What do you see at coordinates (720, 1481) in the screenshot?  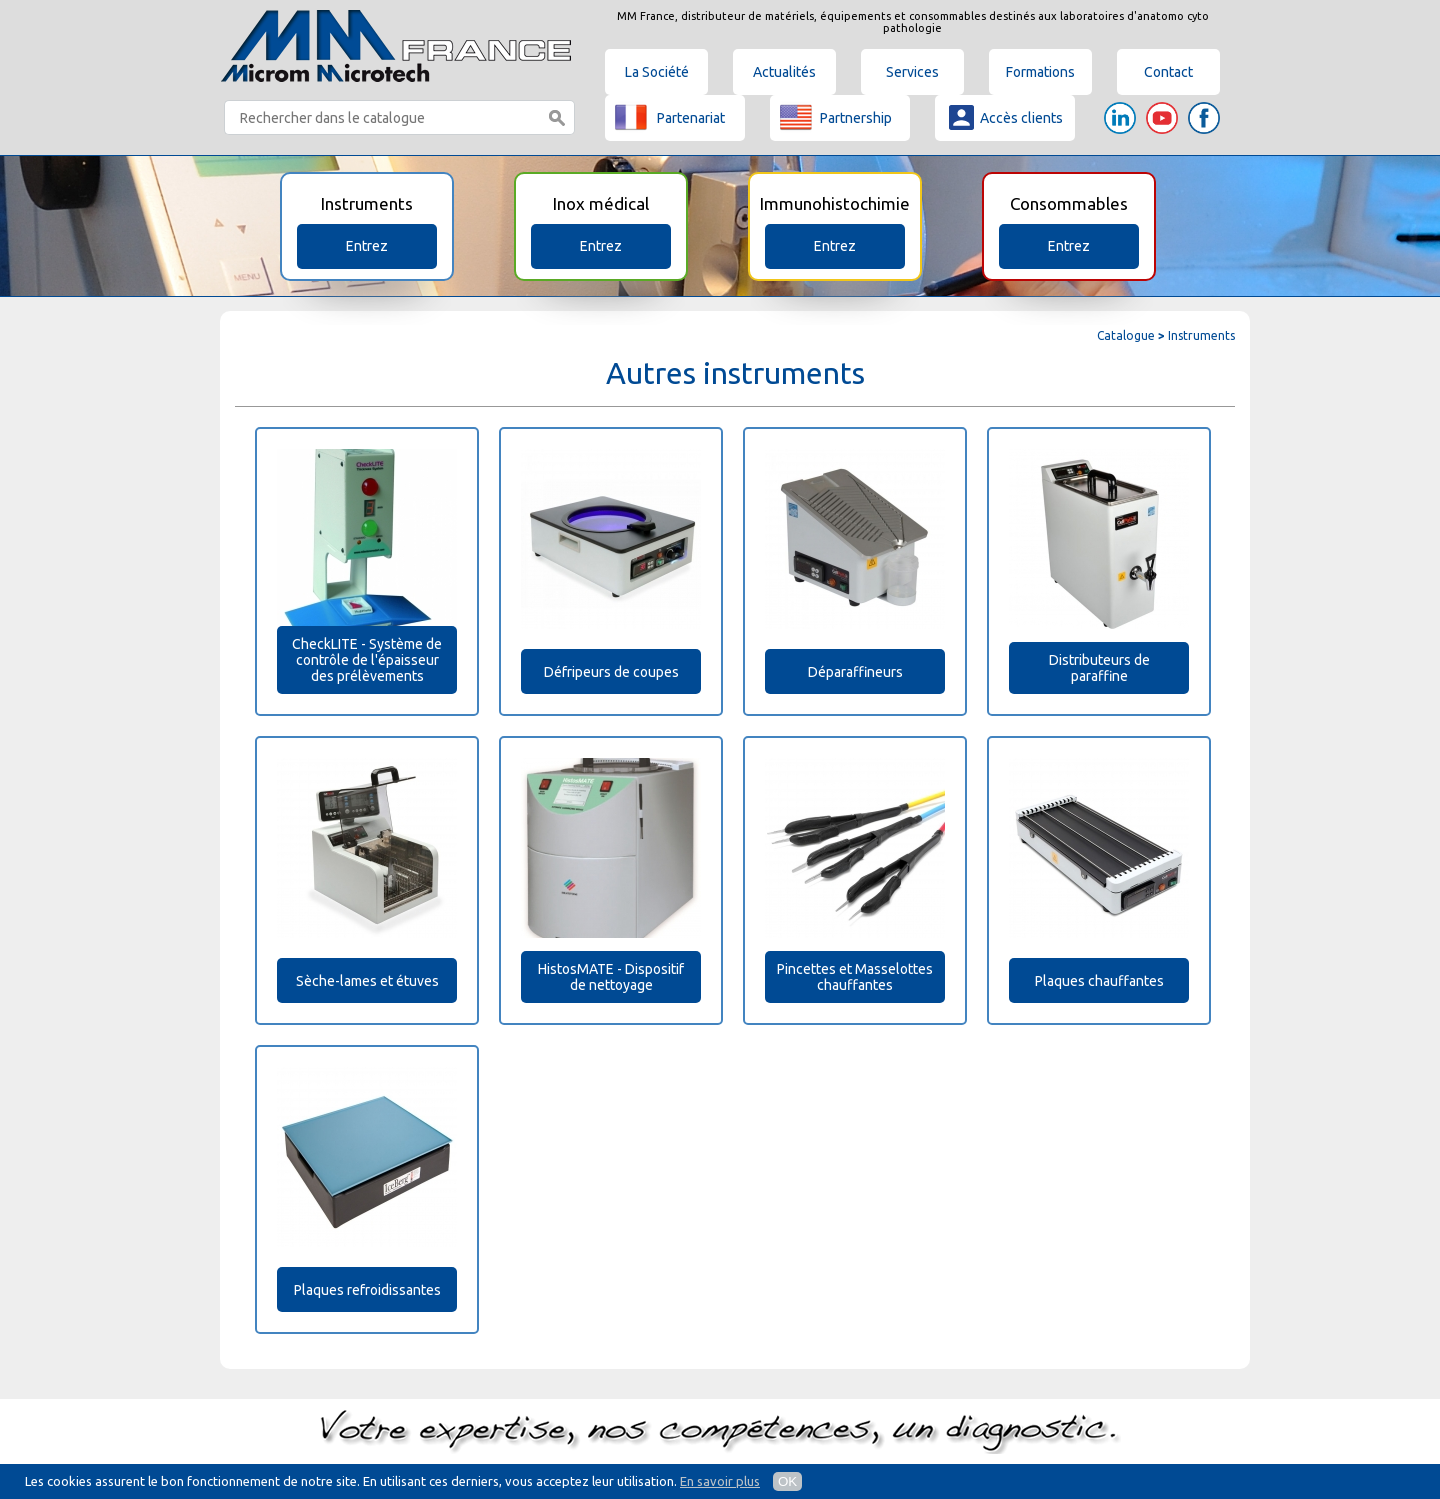 I see `En savoir plus` at bounding box center [720, 1481].